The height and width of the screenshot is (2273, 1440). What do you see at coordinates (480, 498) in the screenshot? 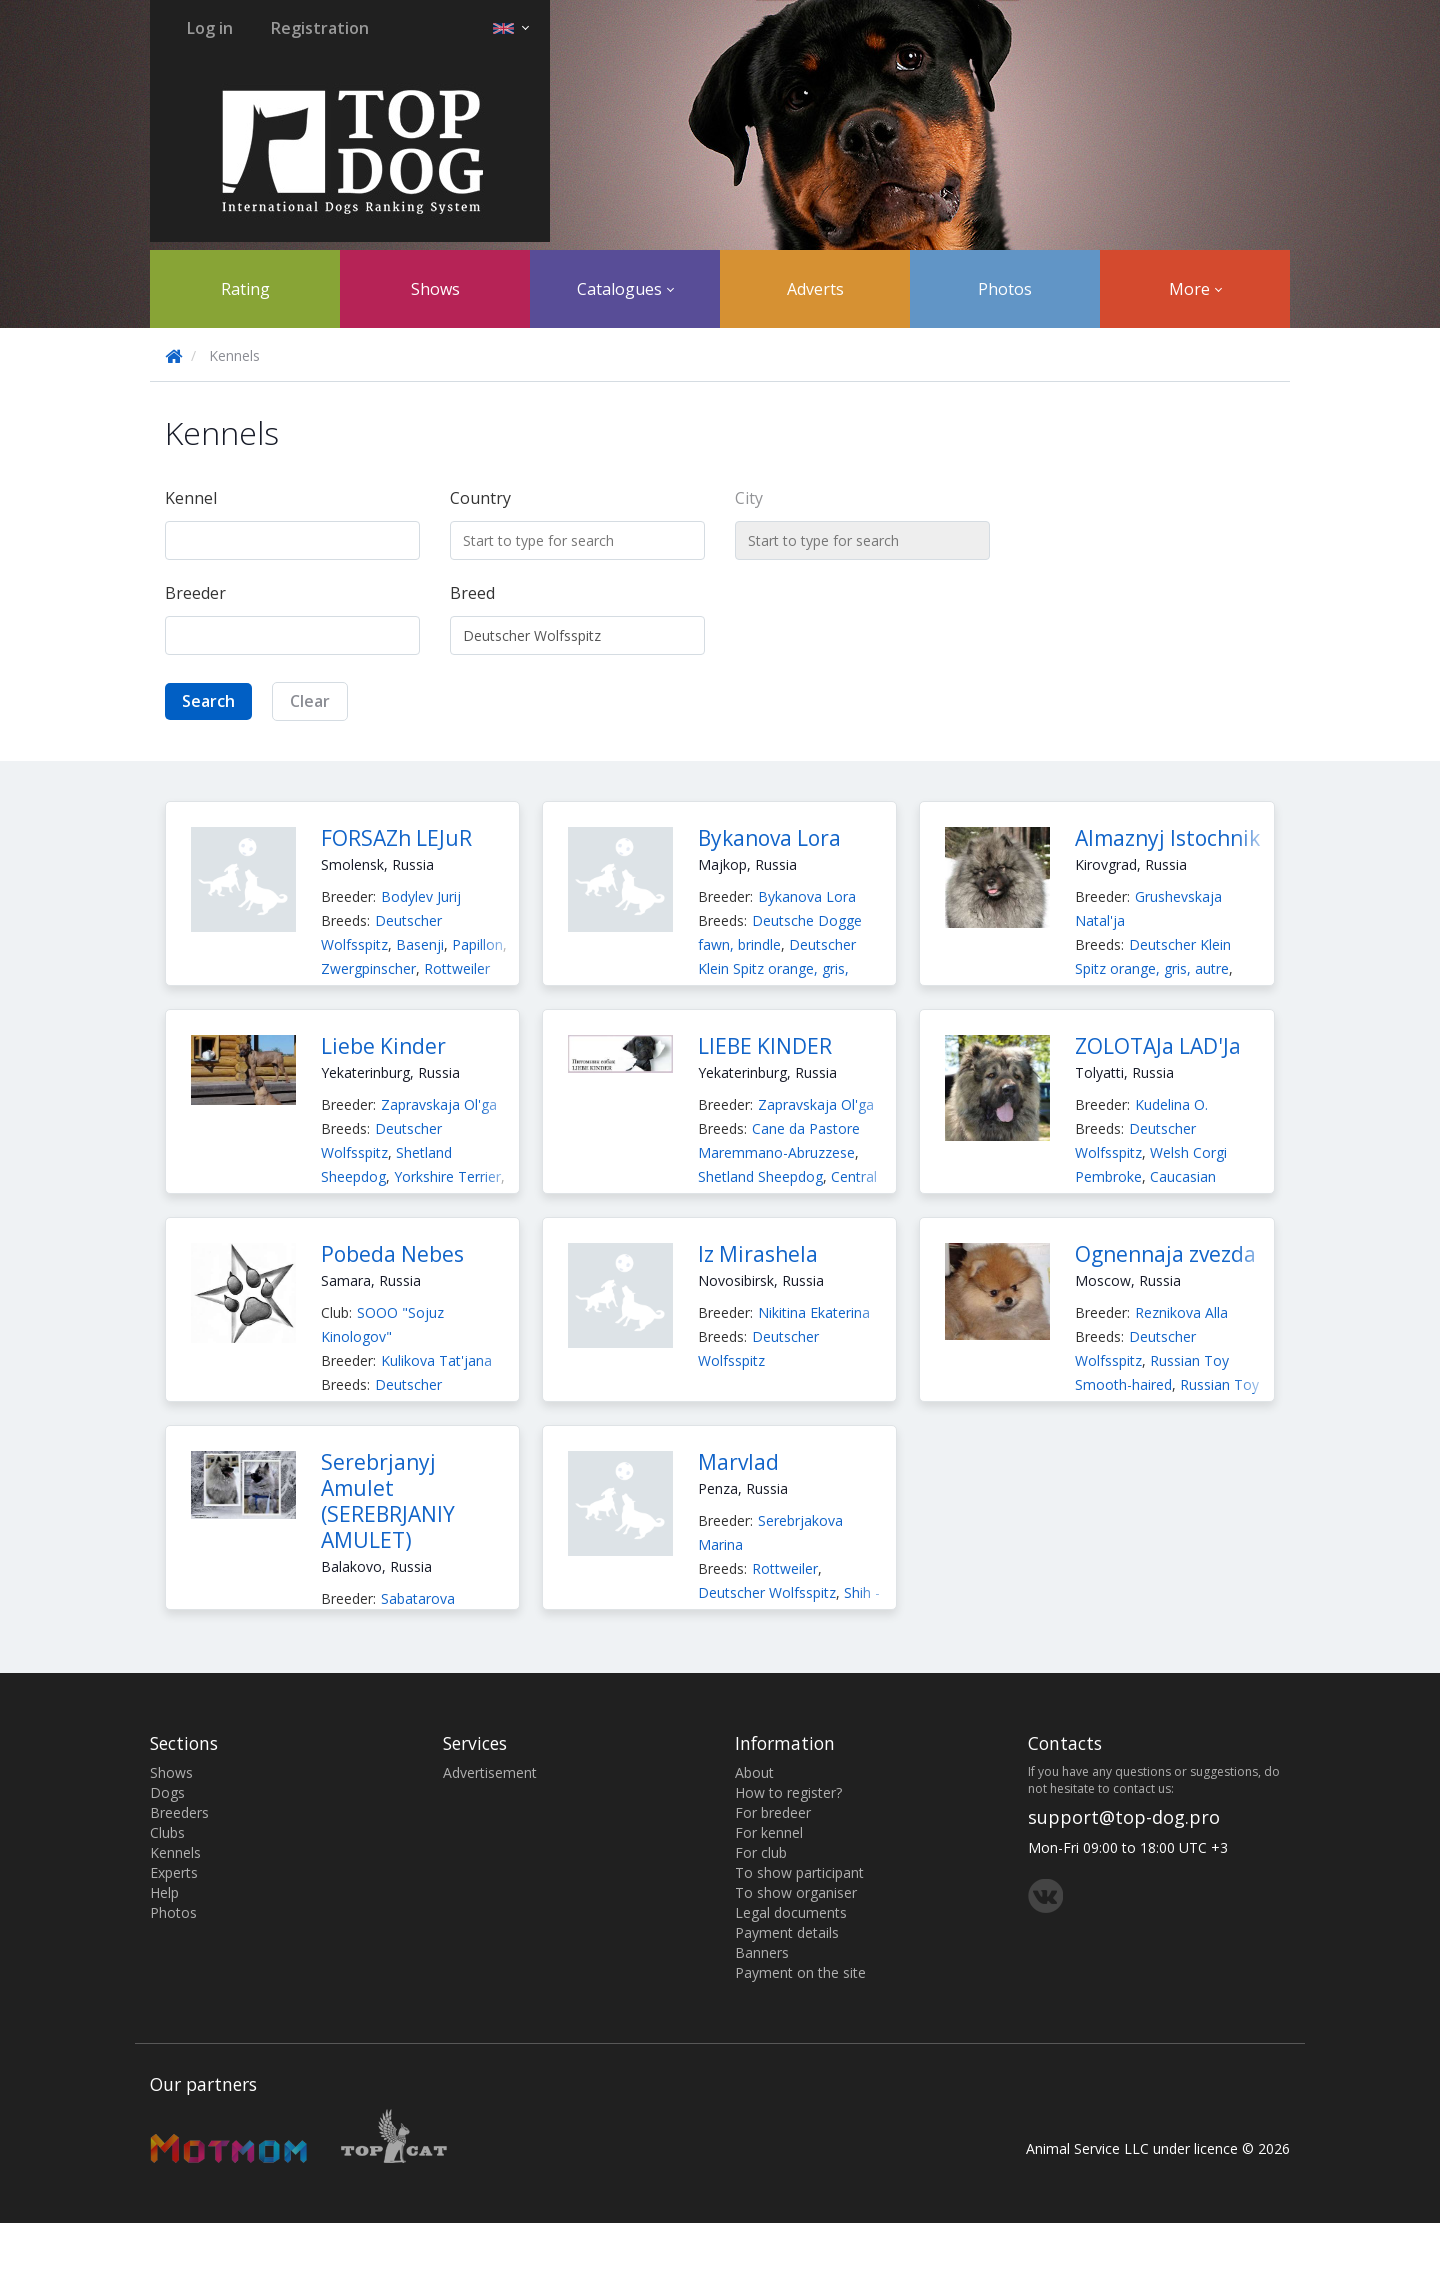
I see `Country` at bounding box center [480, 498].